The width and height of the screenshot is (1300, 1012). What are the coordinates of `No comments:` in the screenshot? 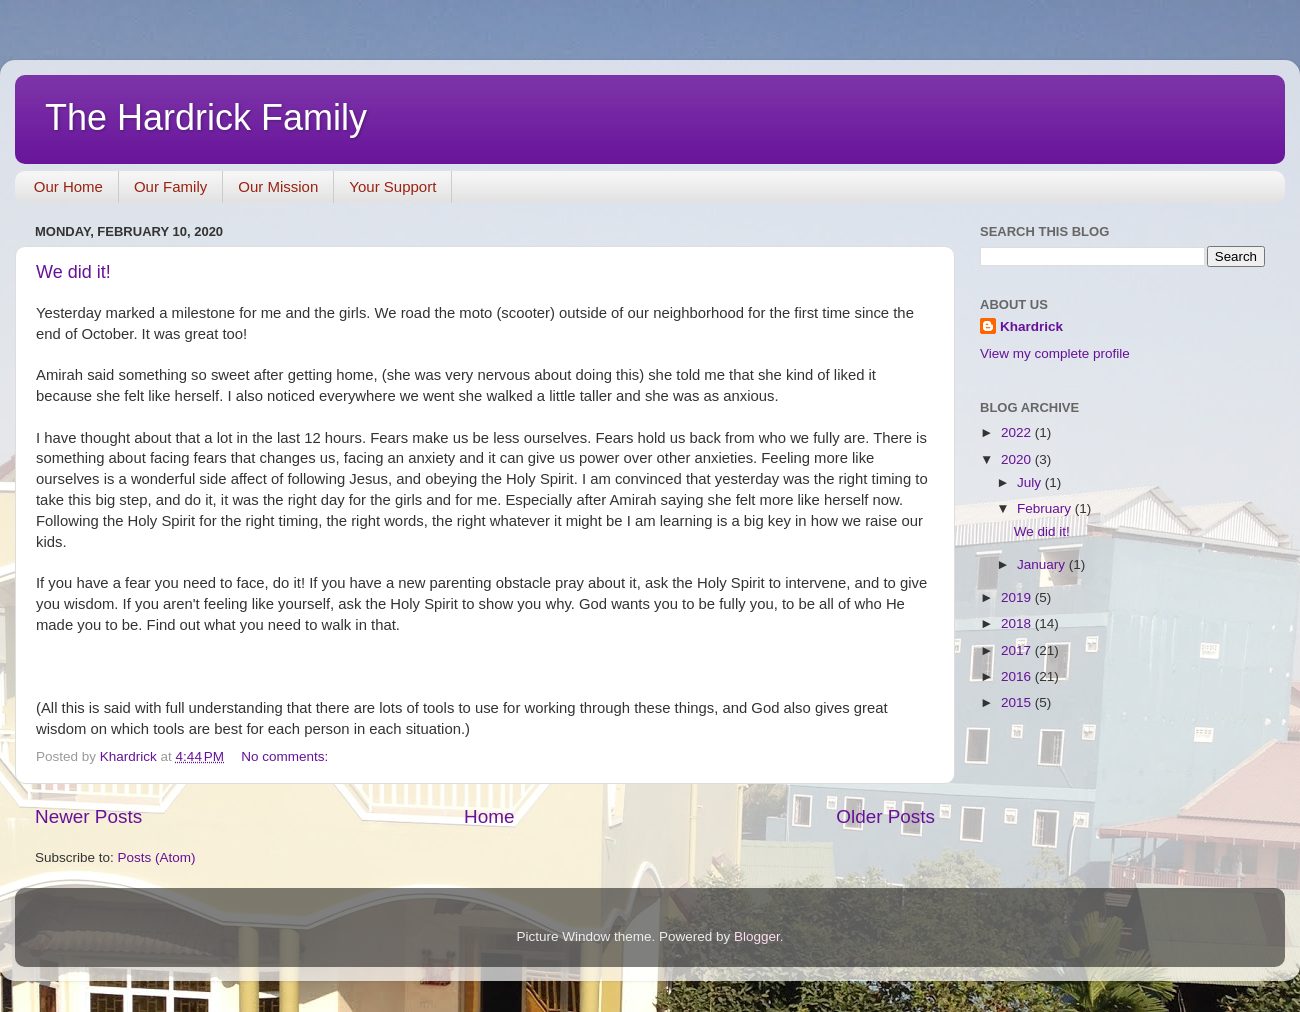 It's located at (286, 756).